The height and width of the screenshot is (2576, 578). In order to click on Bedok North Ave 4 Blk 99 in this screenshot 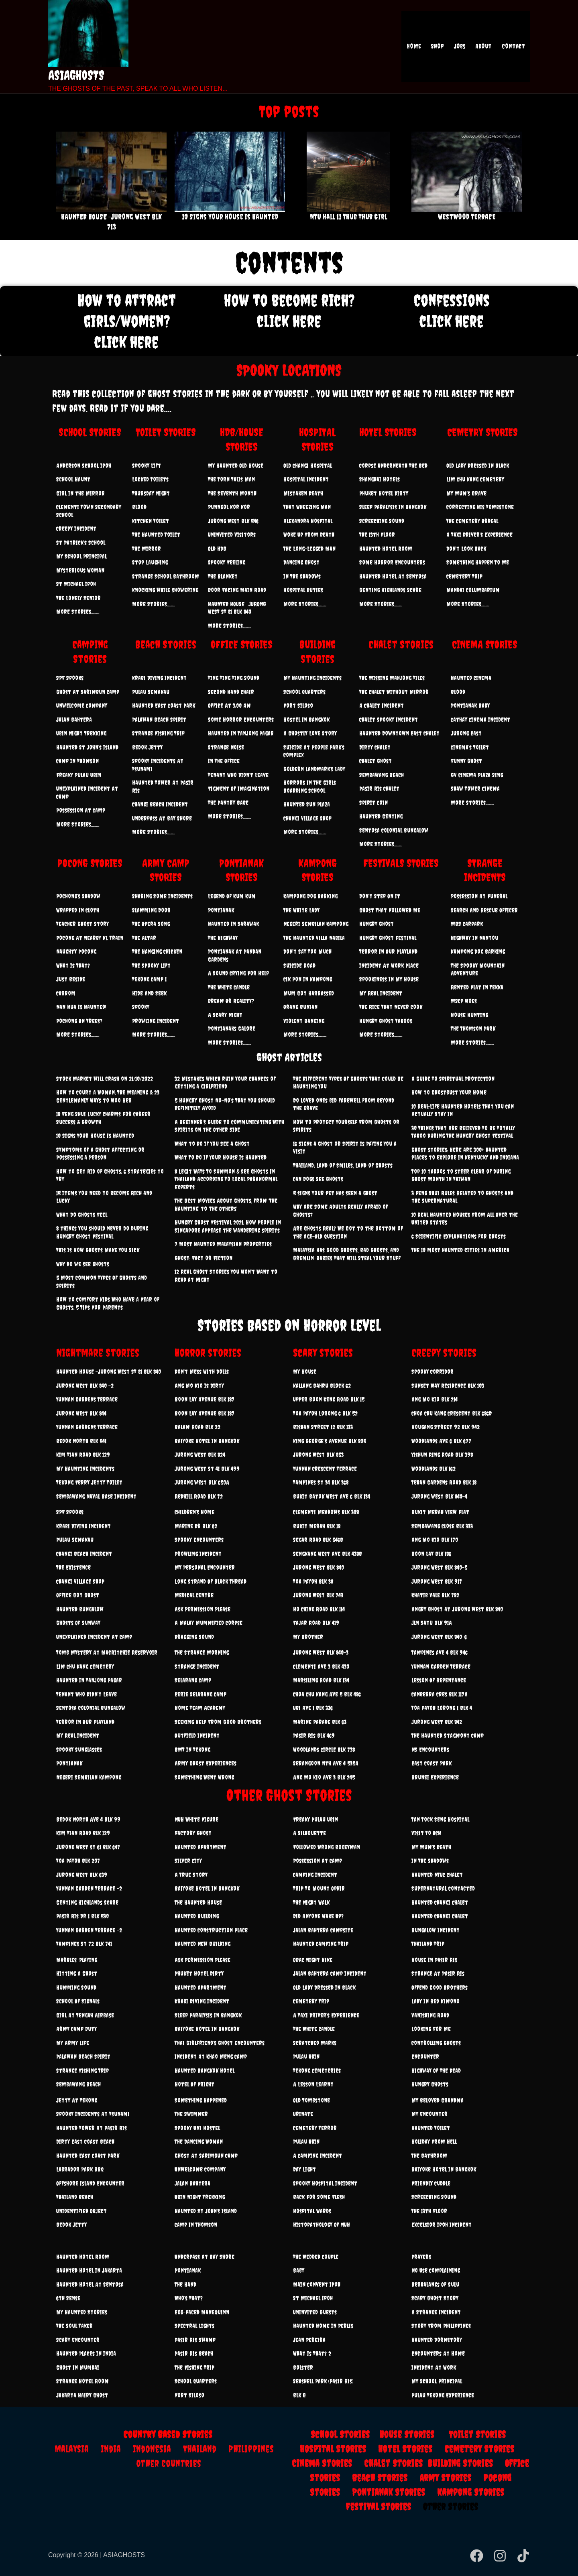, I will do `click(88, 1819)`.